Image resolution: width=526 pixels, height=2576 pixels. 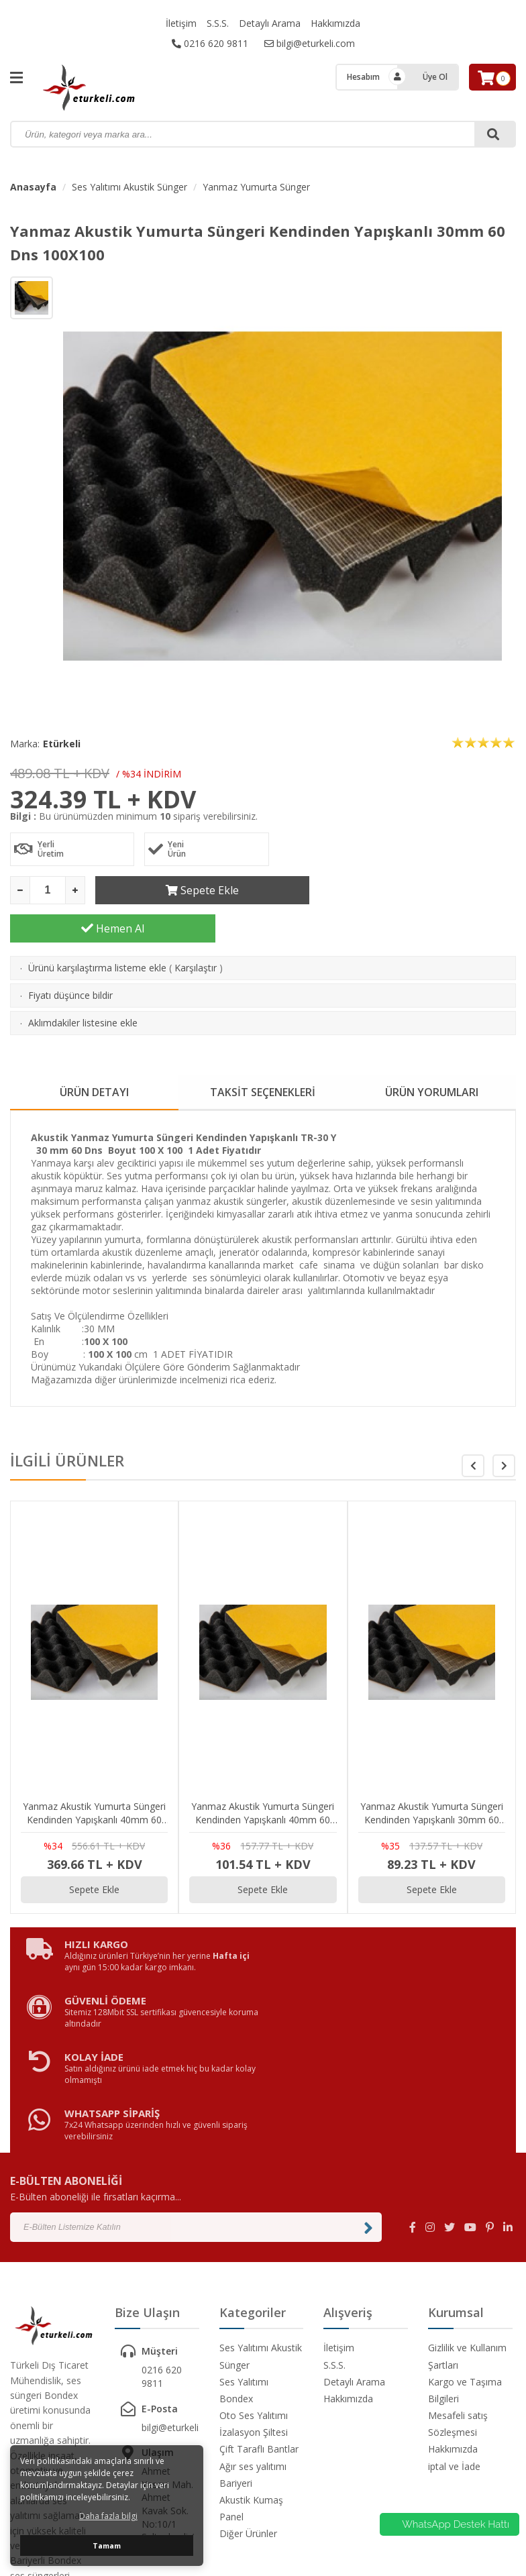 I want to click on 0216 620 9811, so click(x=210, y=43).